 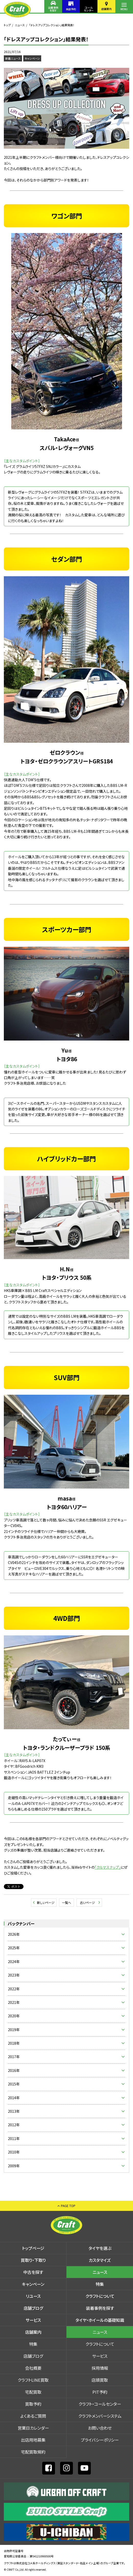 I want to click on 2017年, so click(x=14, y=2056).